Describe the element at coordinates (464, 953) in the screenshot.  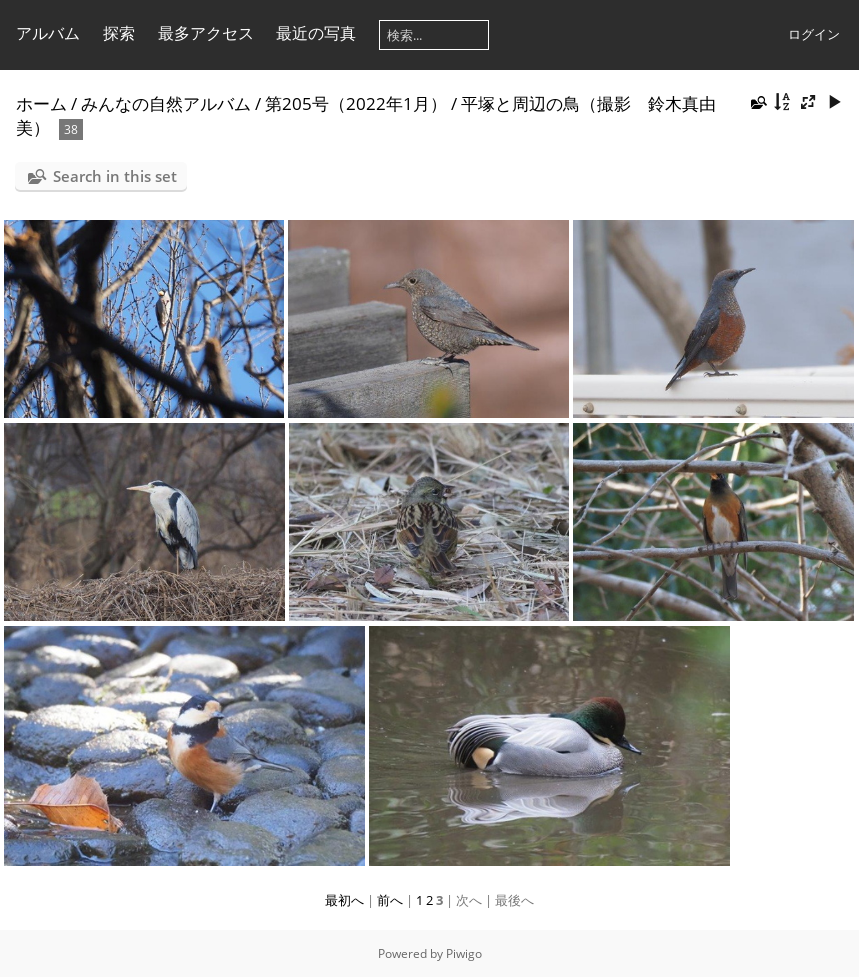
I see `Piwigo` at that location.